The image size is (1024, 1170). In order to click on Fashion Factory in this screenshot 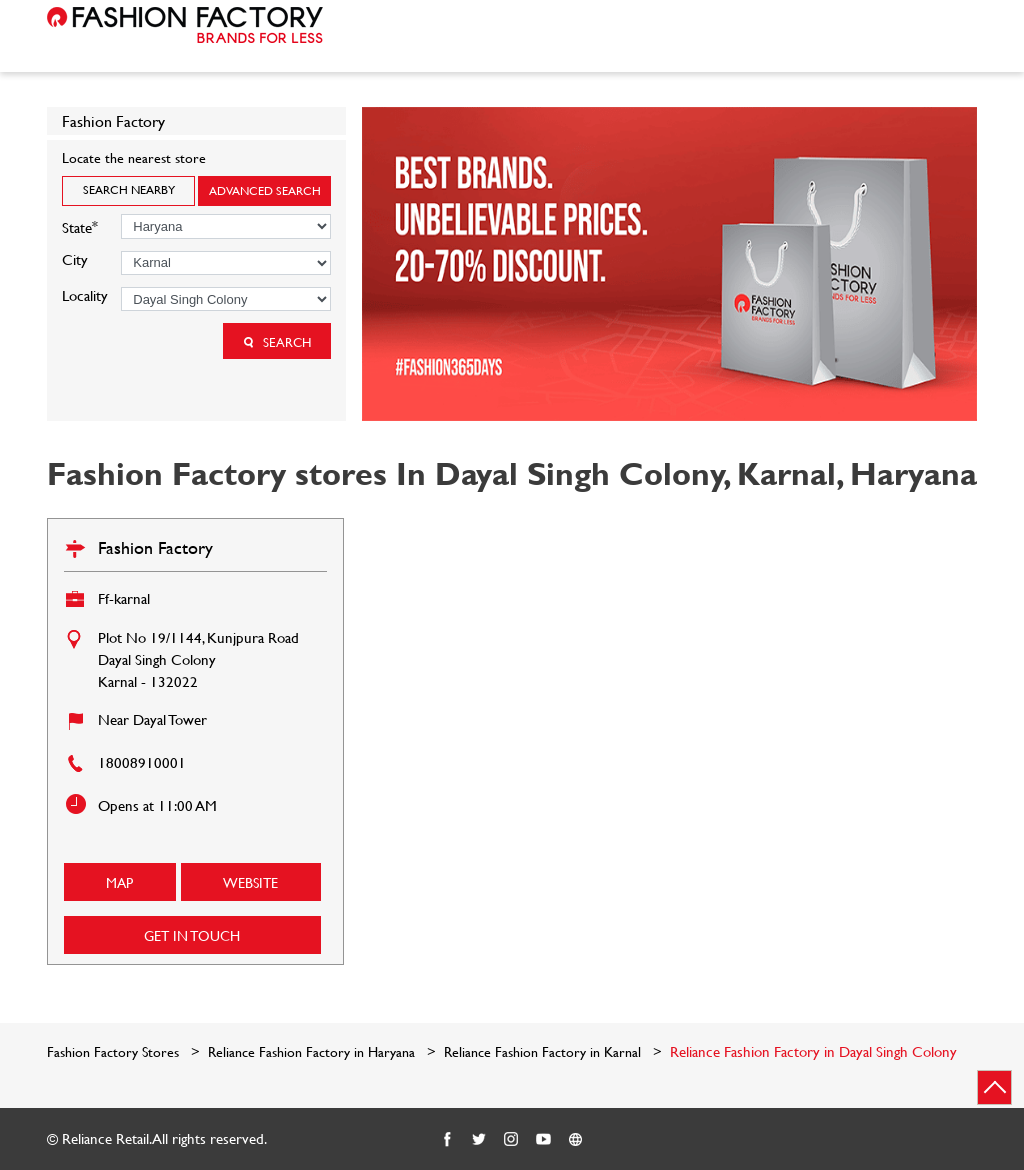, I will do `click(155, 547)`.